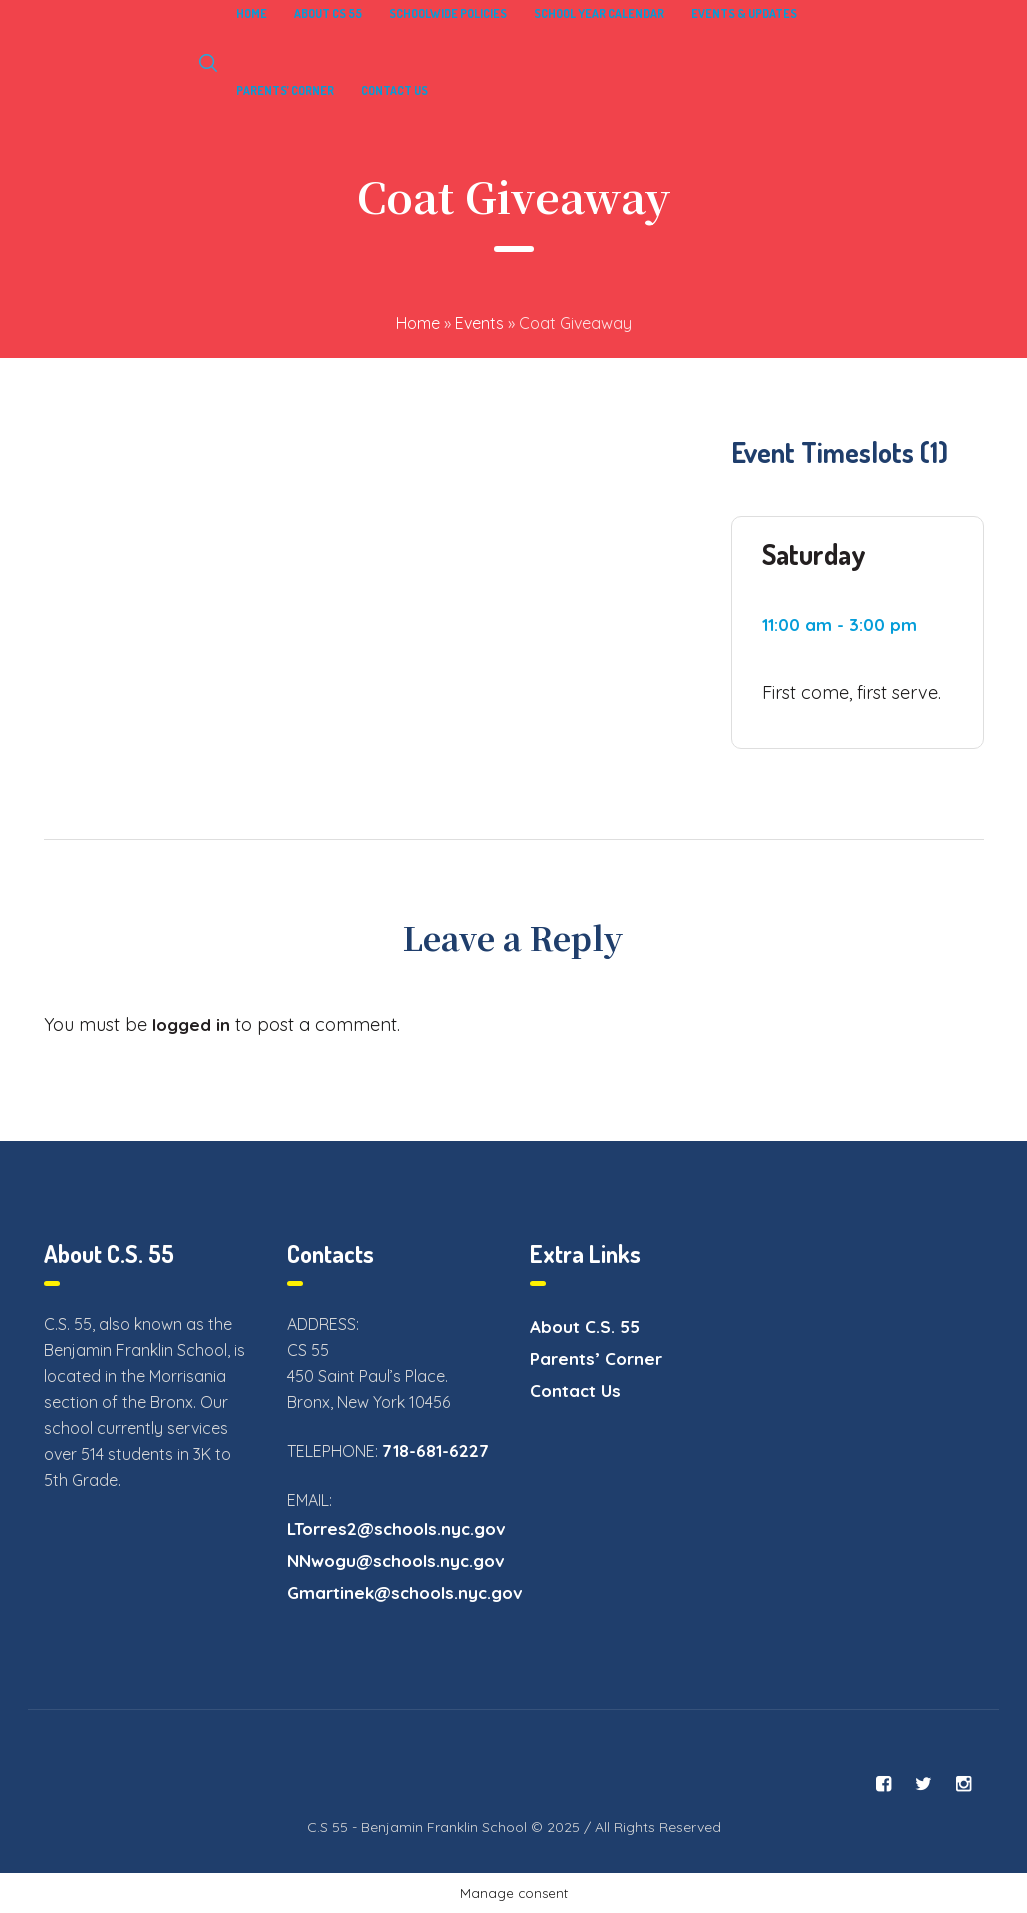 The image size is (1027, 1913). Describe the element at coordinates (396, 1528) in the screenshot. I see `LTorres2@schools.nyc.gov` at that location.